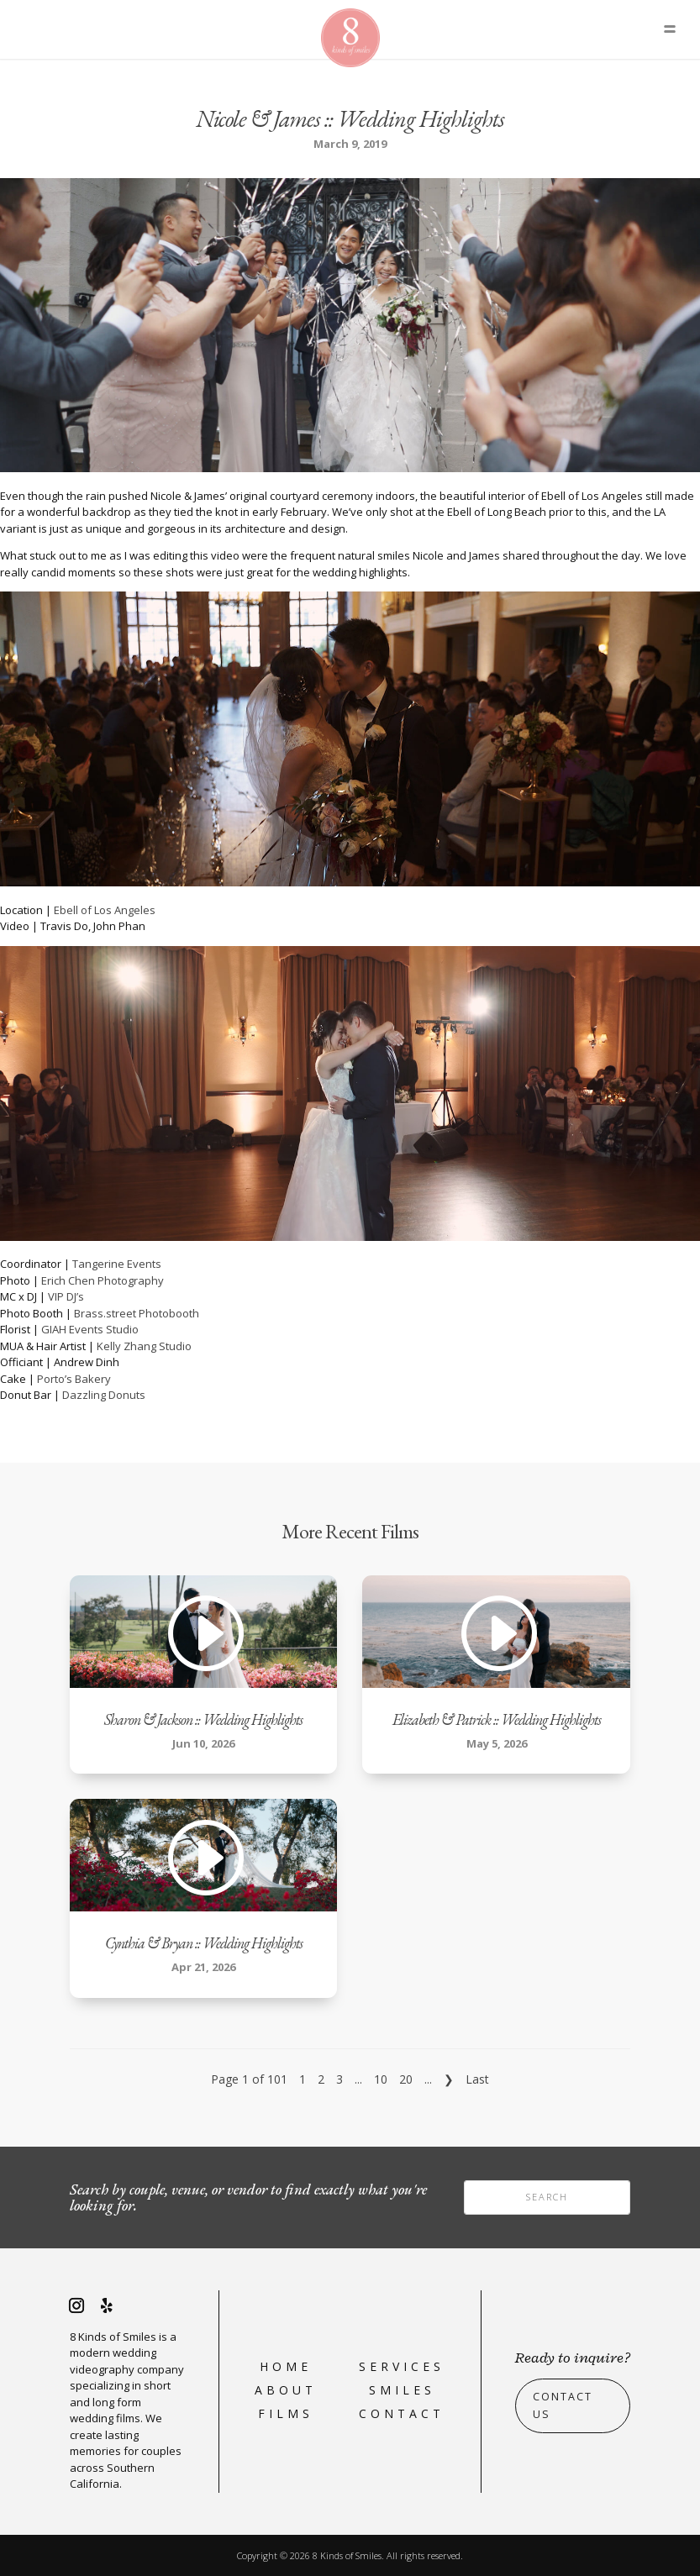 The height and width of the screenshot is (2576, 700). Describe the element at coordinates (406, 2079) in the screenshot. I see `20` at that location.